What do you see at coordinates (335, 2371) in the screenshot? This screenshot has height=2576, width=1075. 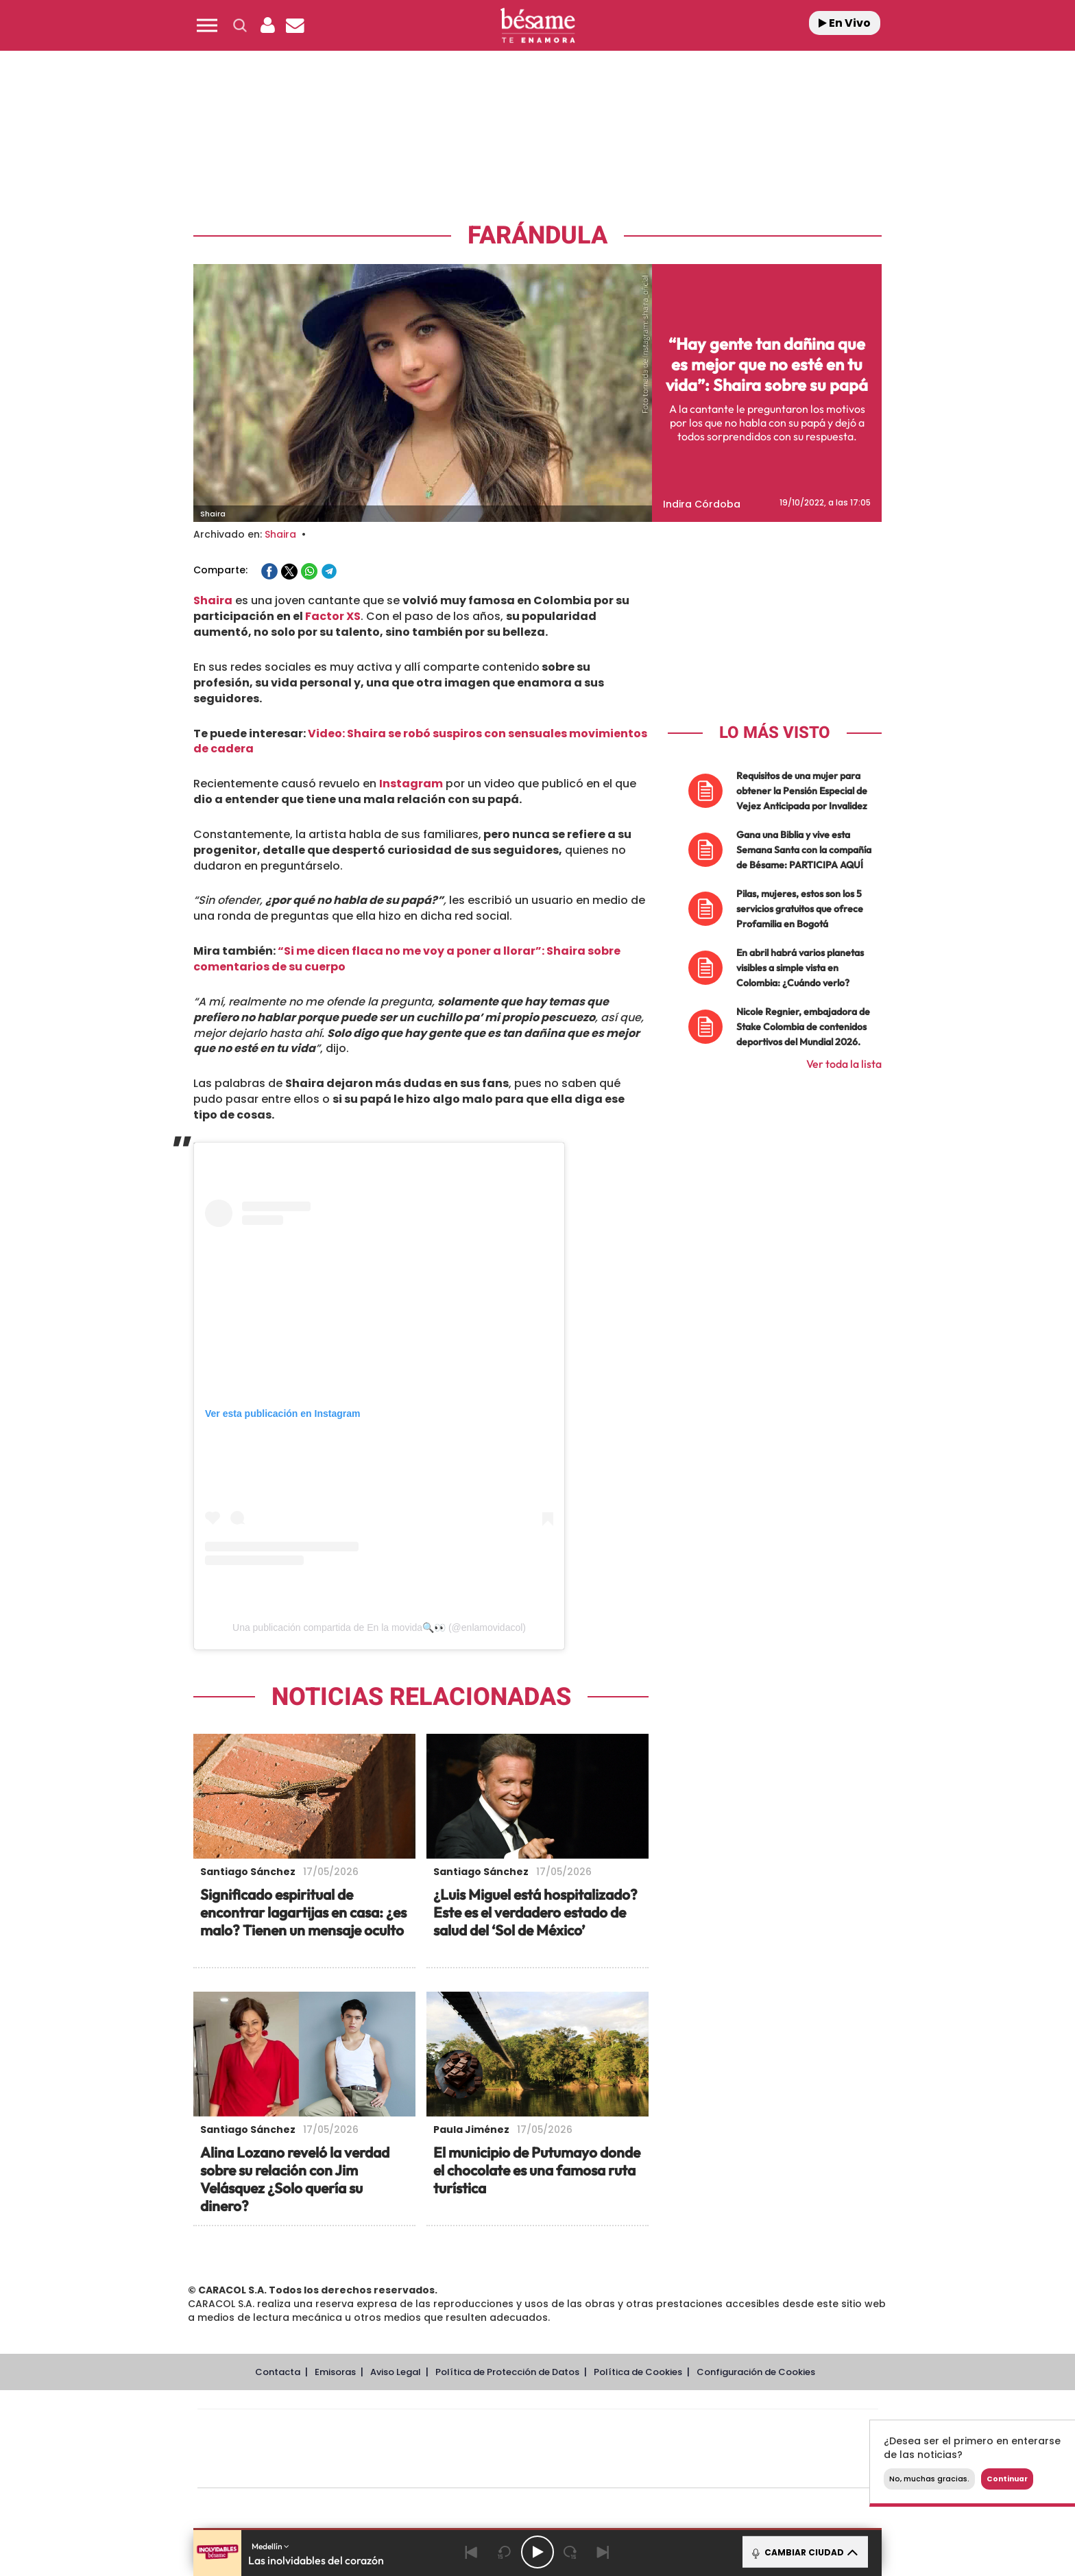 I see `Emisoras` at bounding box center [335, 2371].